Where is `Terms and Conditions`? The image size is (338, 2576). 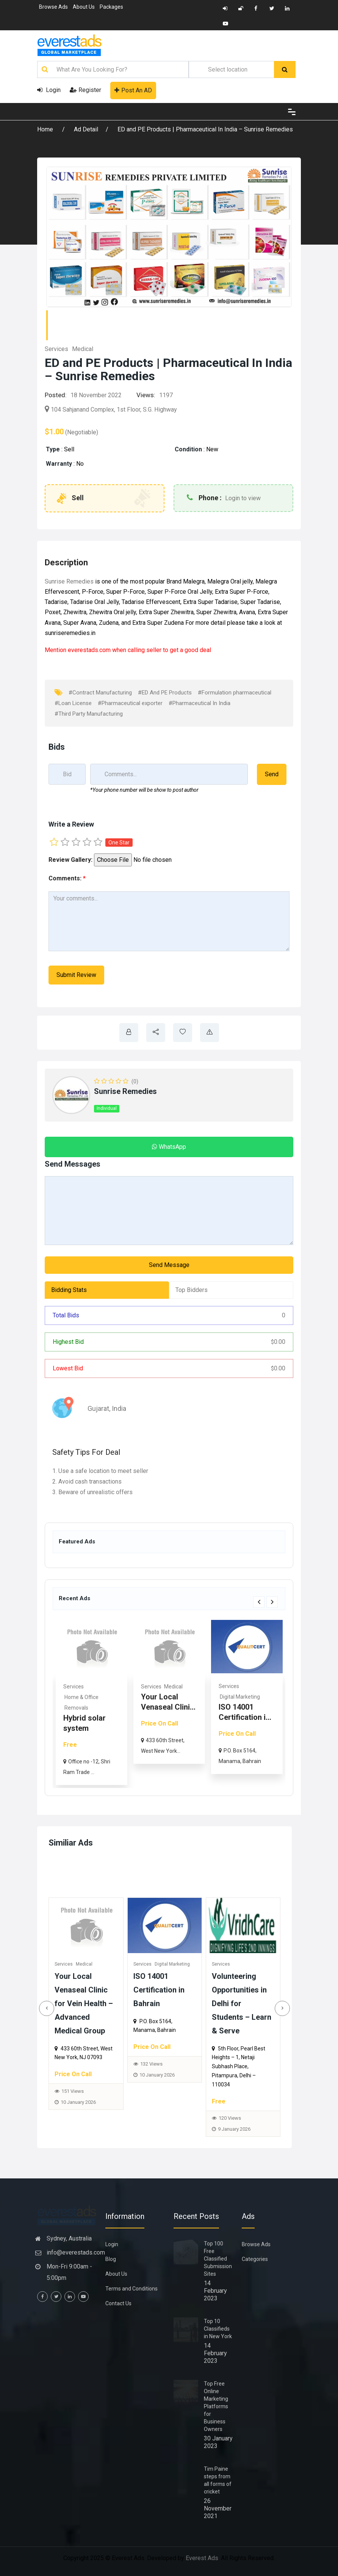
Terms and Conditions is located at coordinates (131, 2289).